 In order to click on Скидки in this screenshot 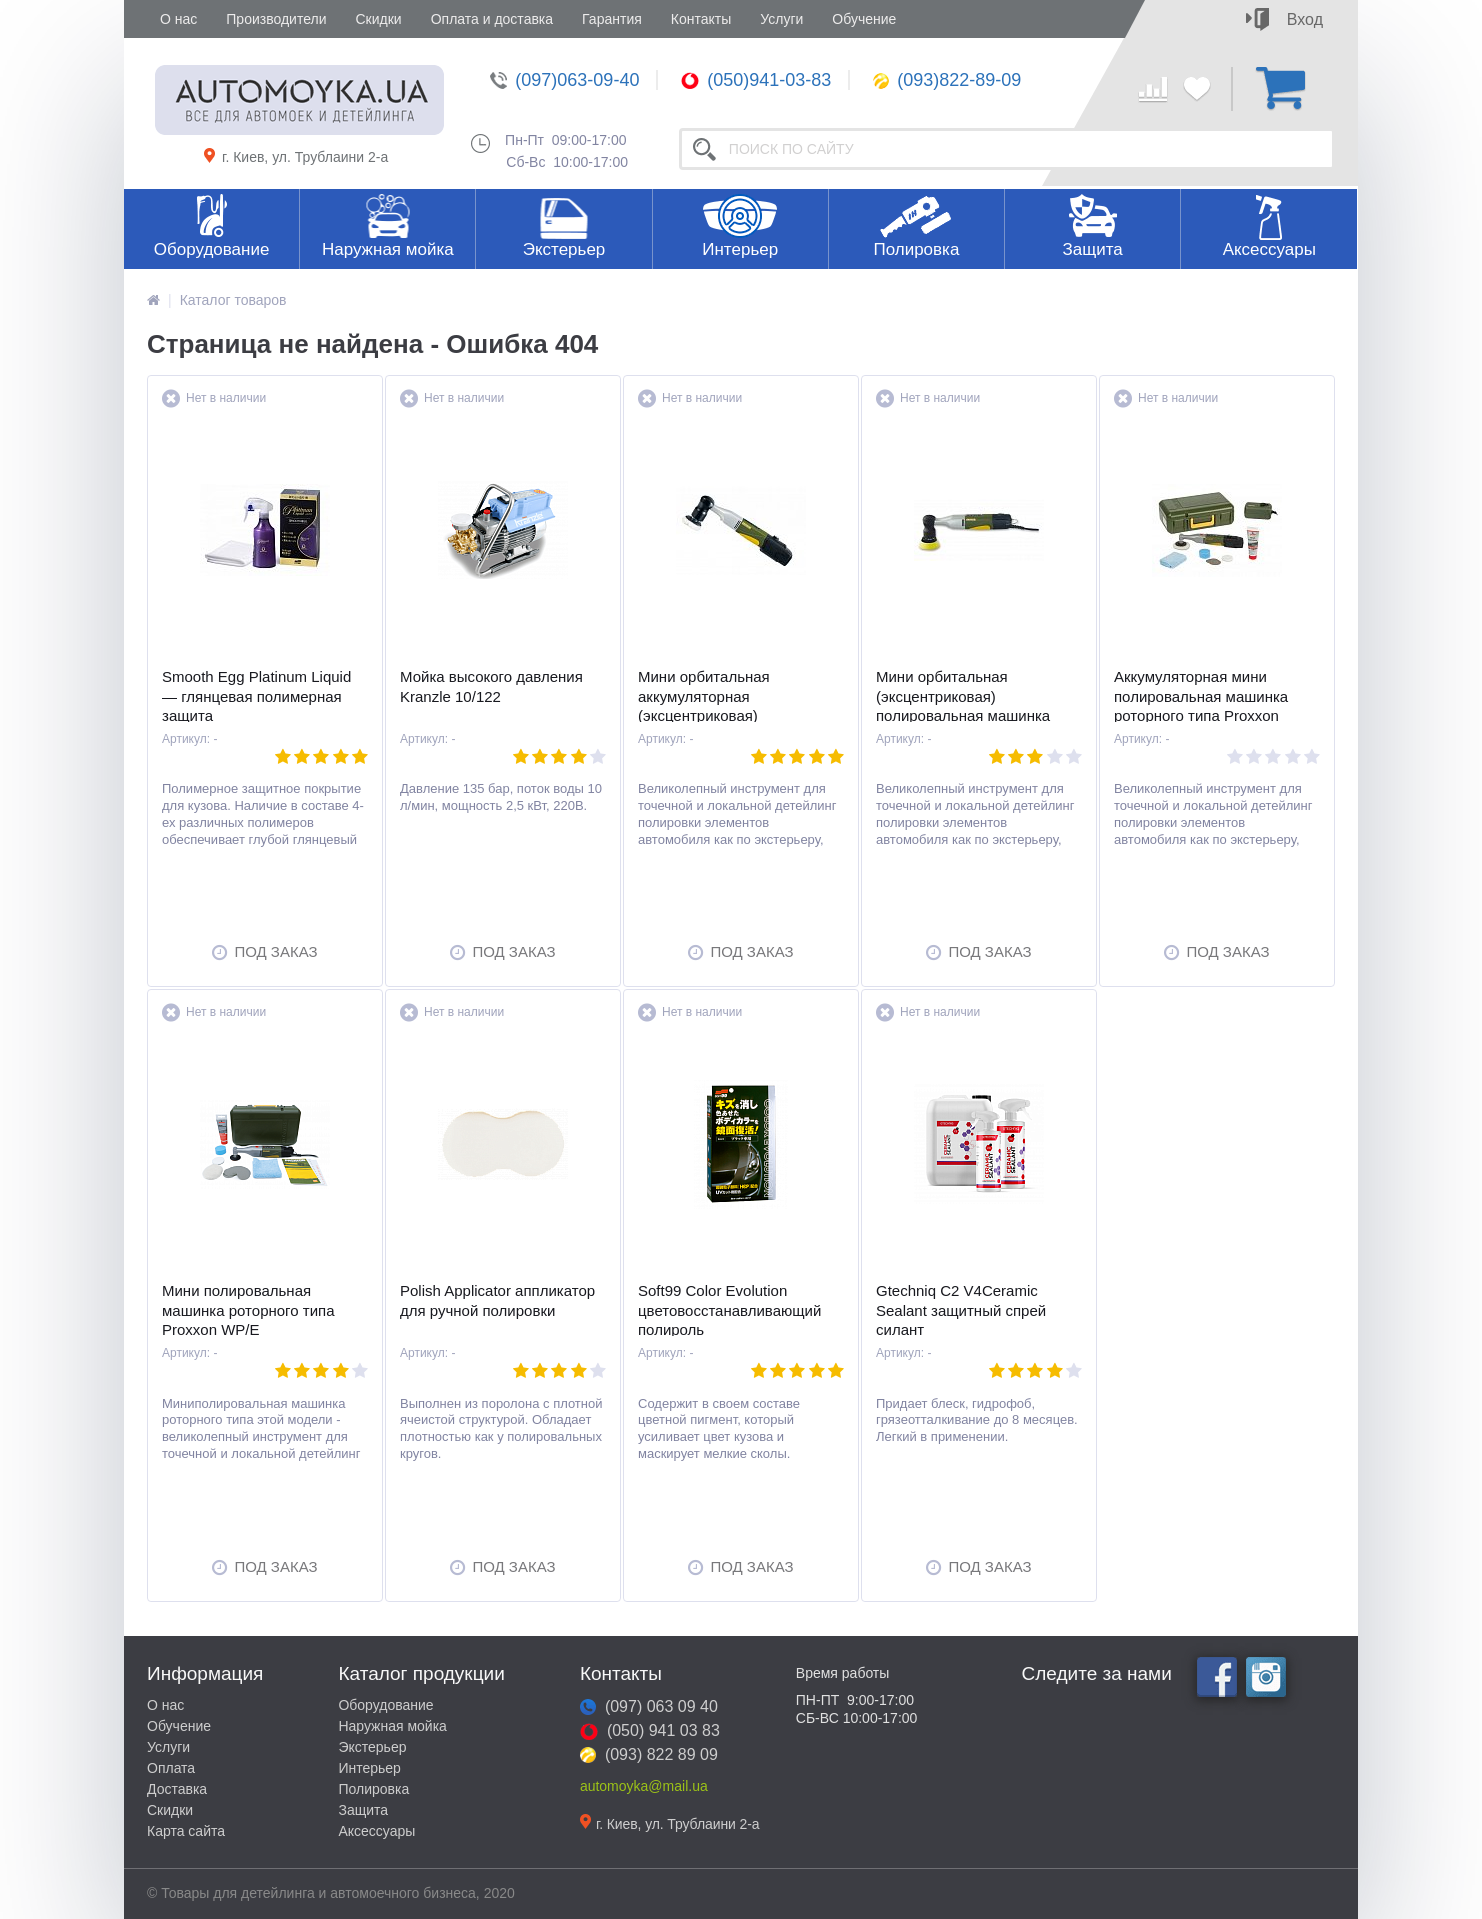, I will do `click(378, 19)`.